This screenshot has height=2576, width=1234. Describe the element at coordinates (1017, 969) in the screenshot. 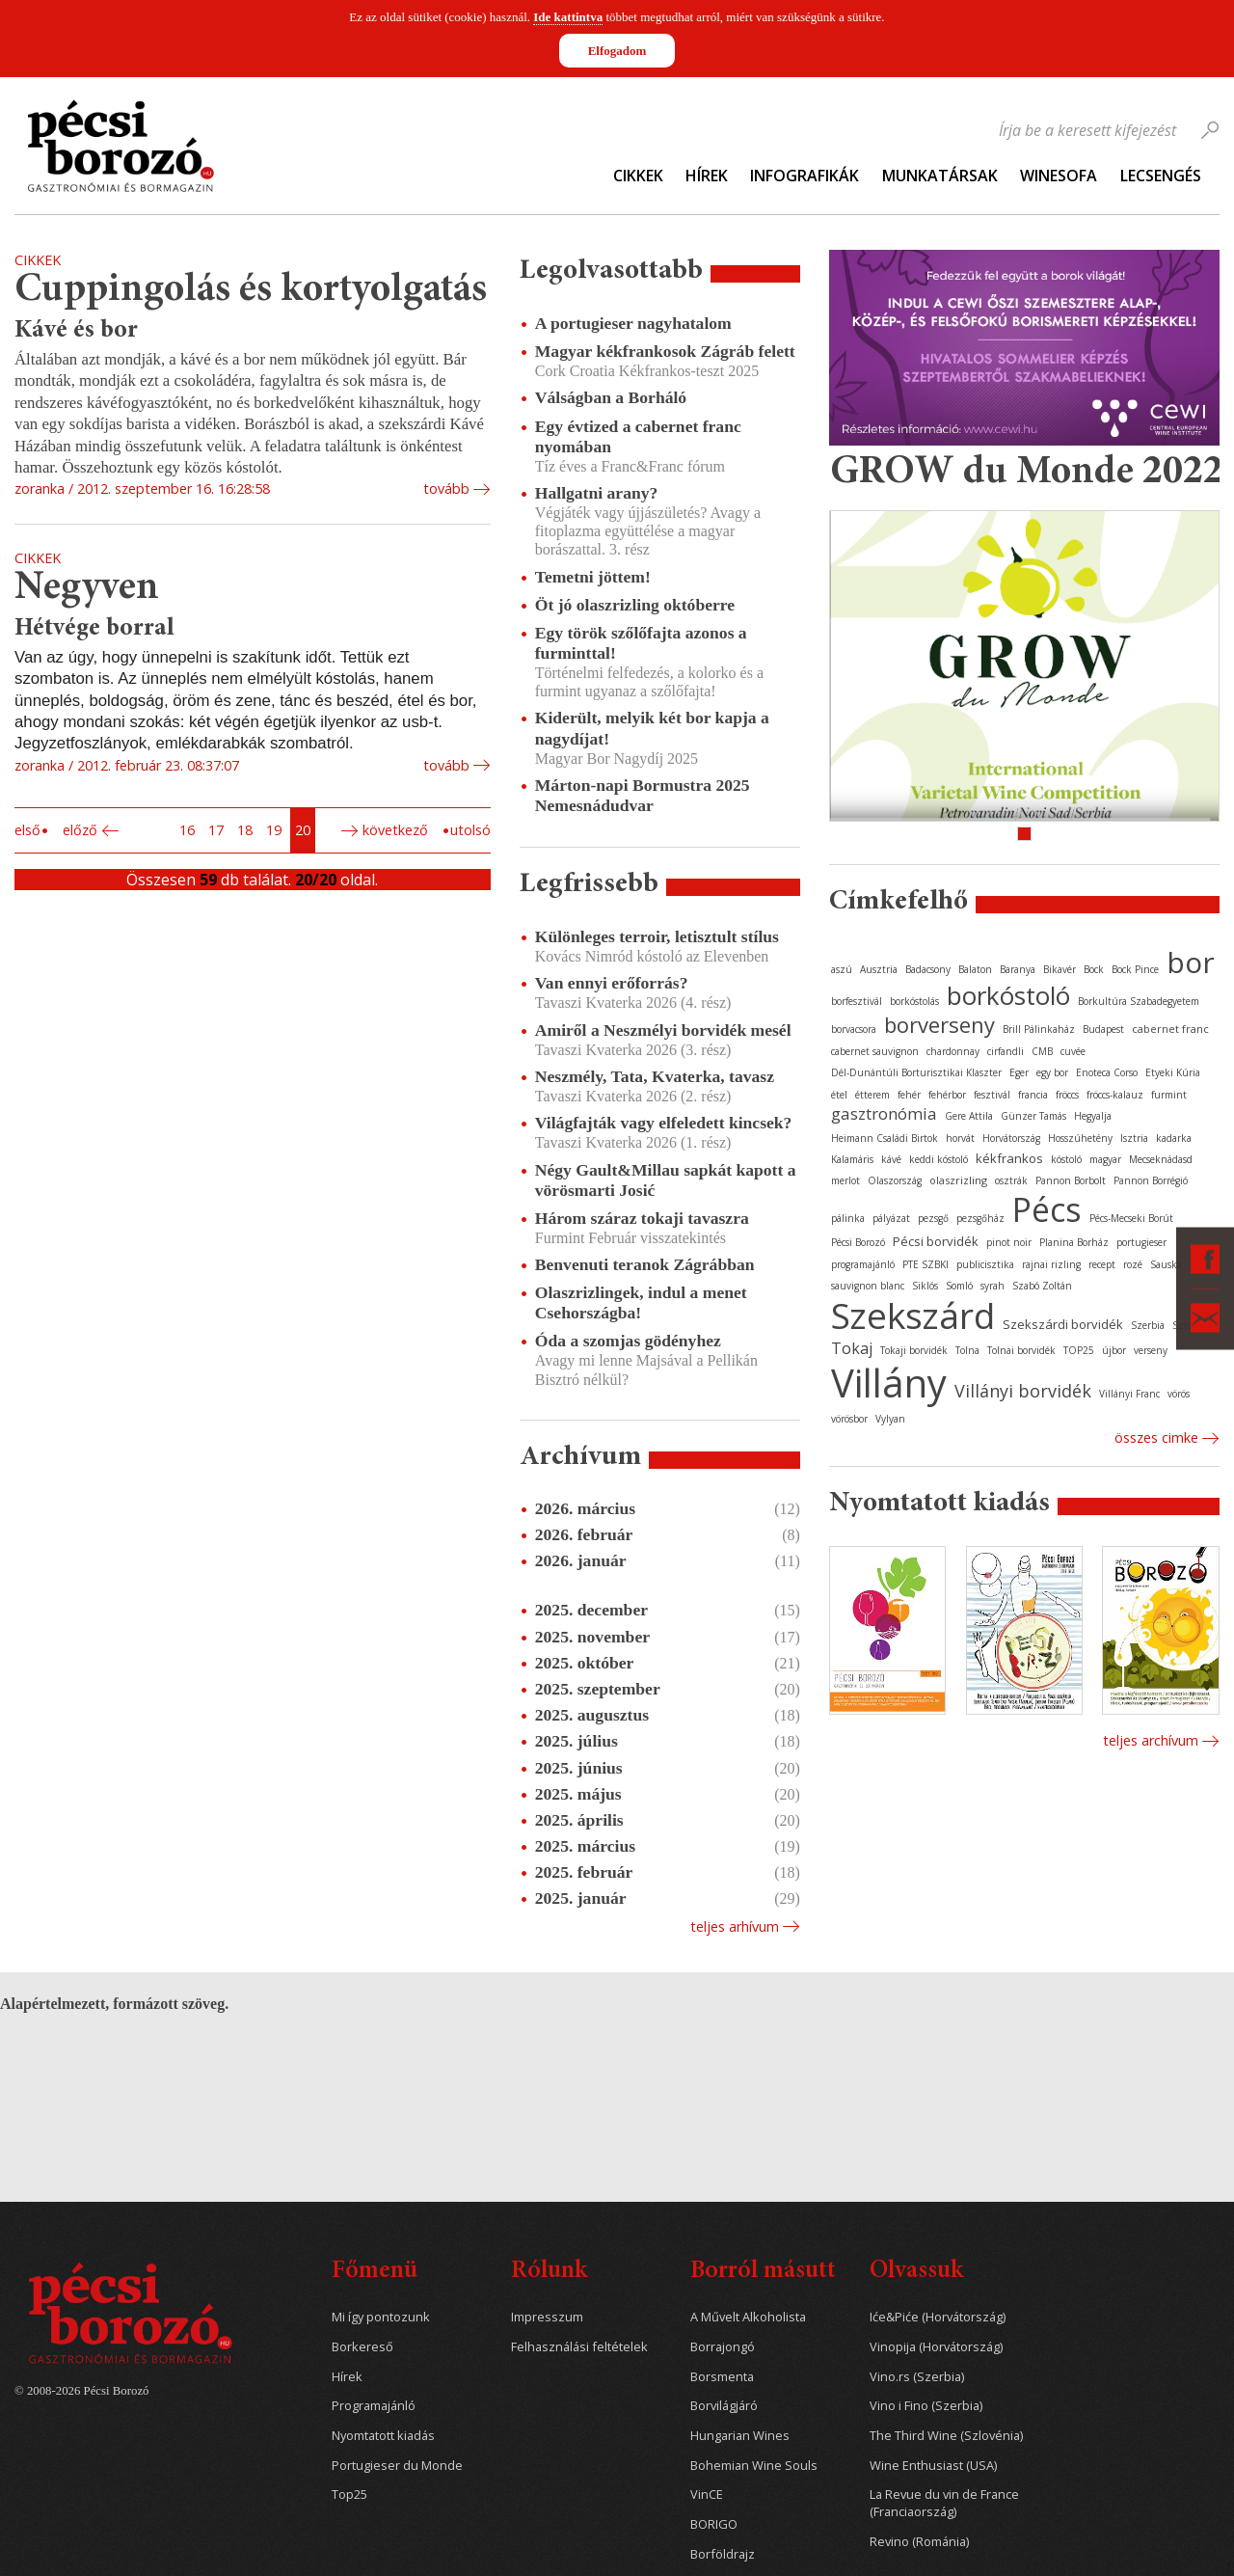

I see `Baranya` at that location.